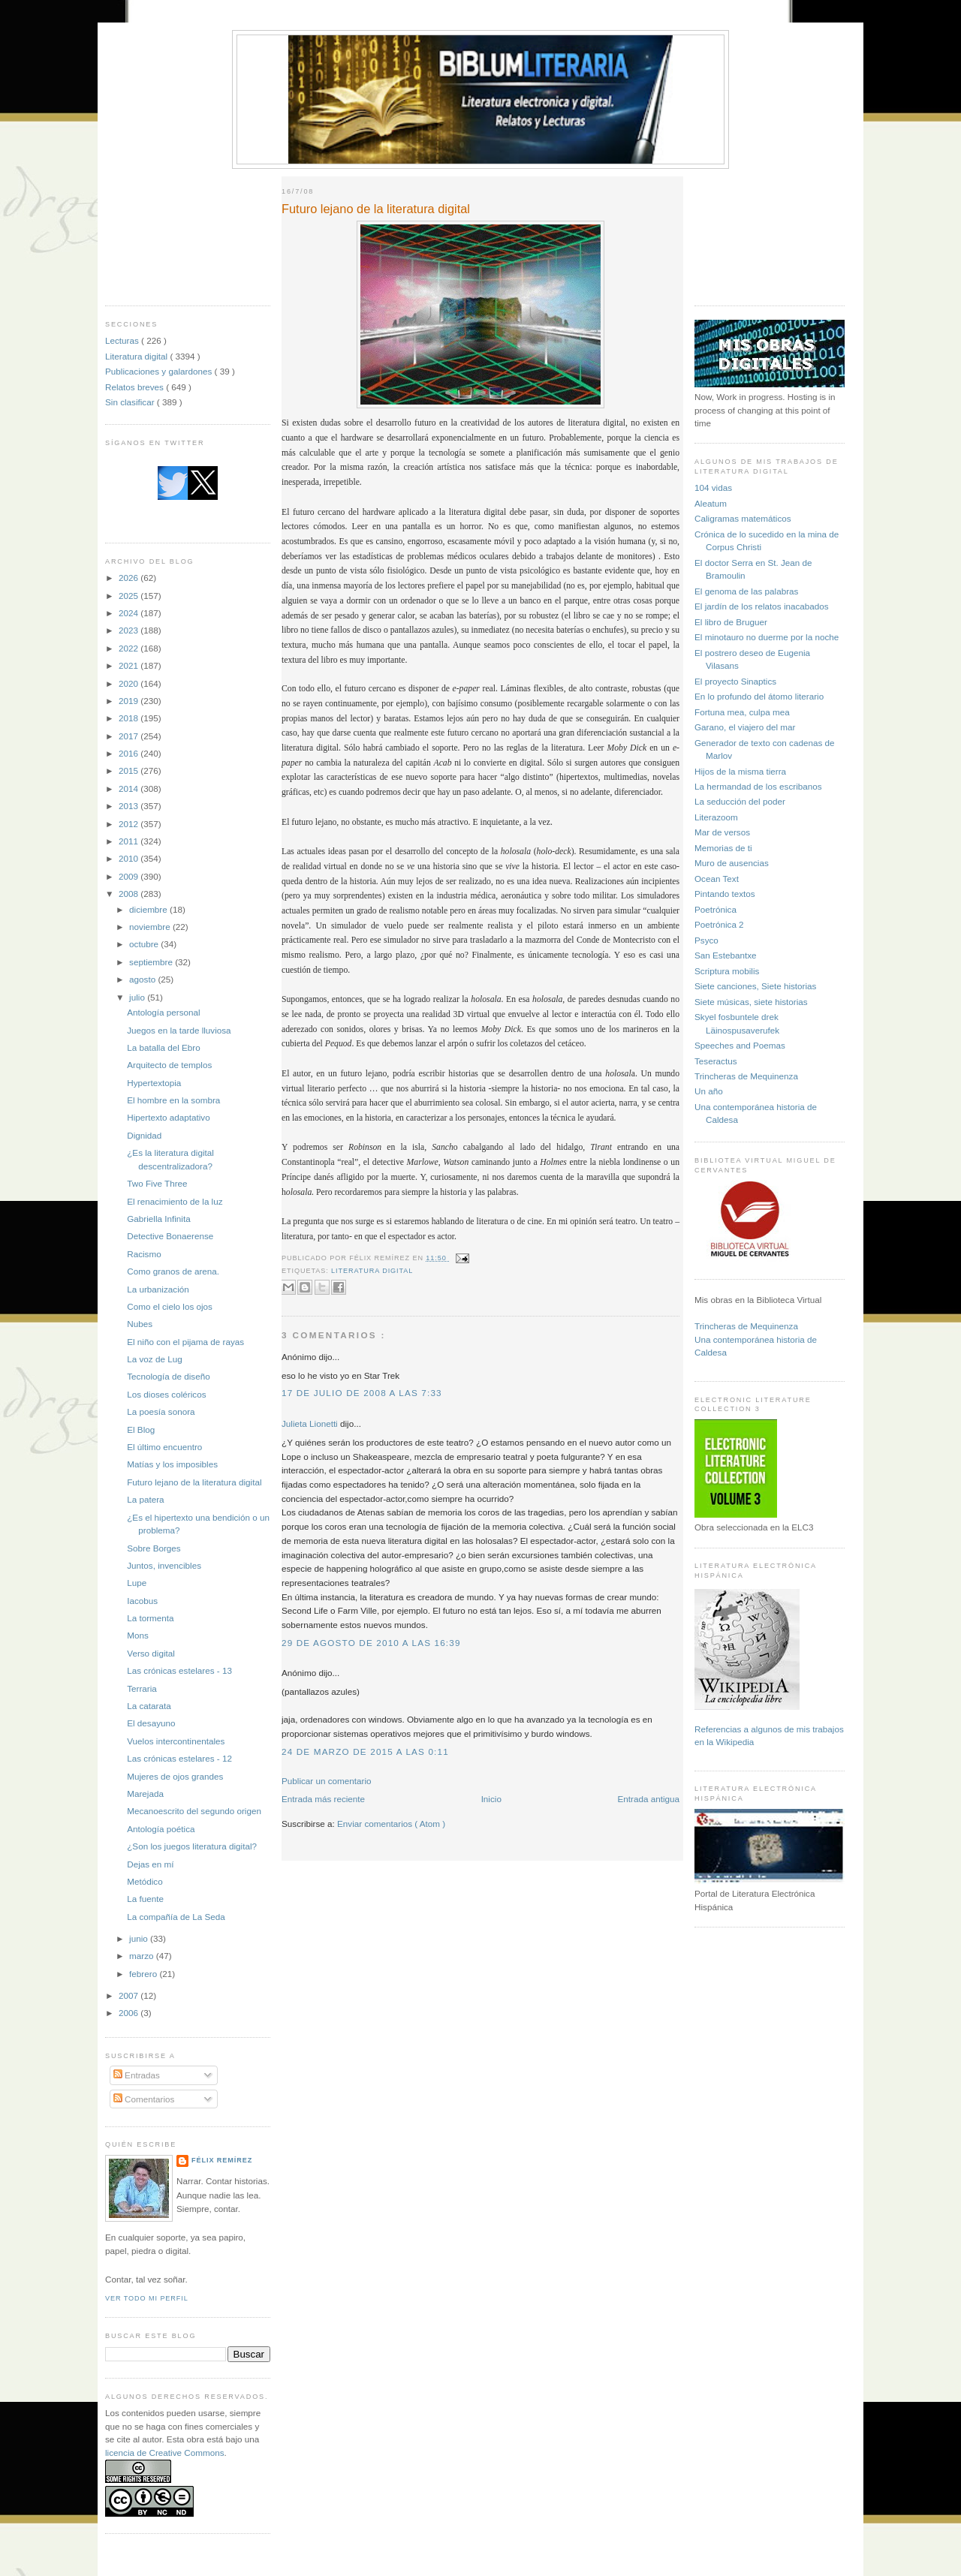 The width and height of the screenshot is (961, 2576). Describe the element at coordinates (323, 1799) in the screenshot. I see `Entrada más reciente` at that location.